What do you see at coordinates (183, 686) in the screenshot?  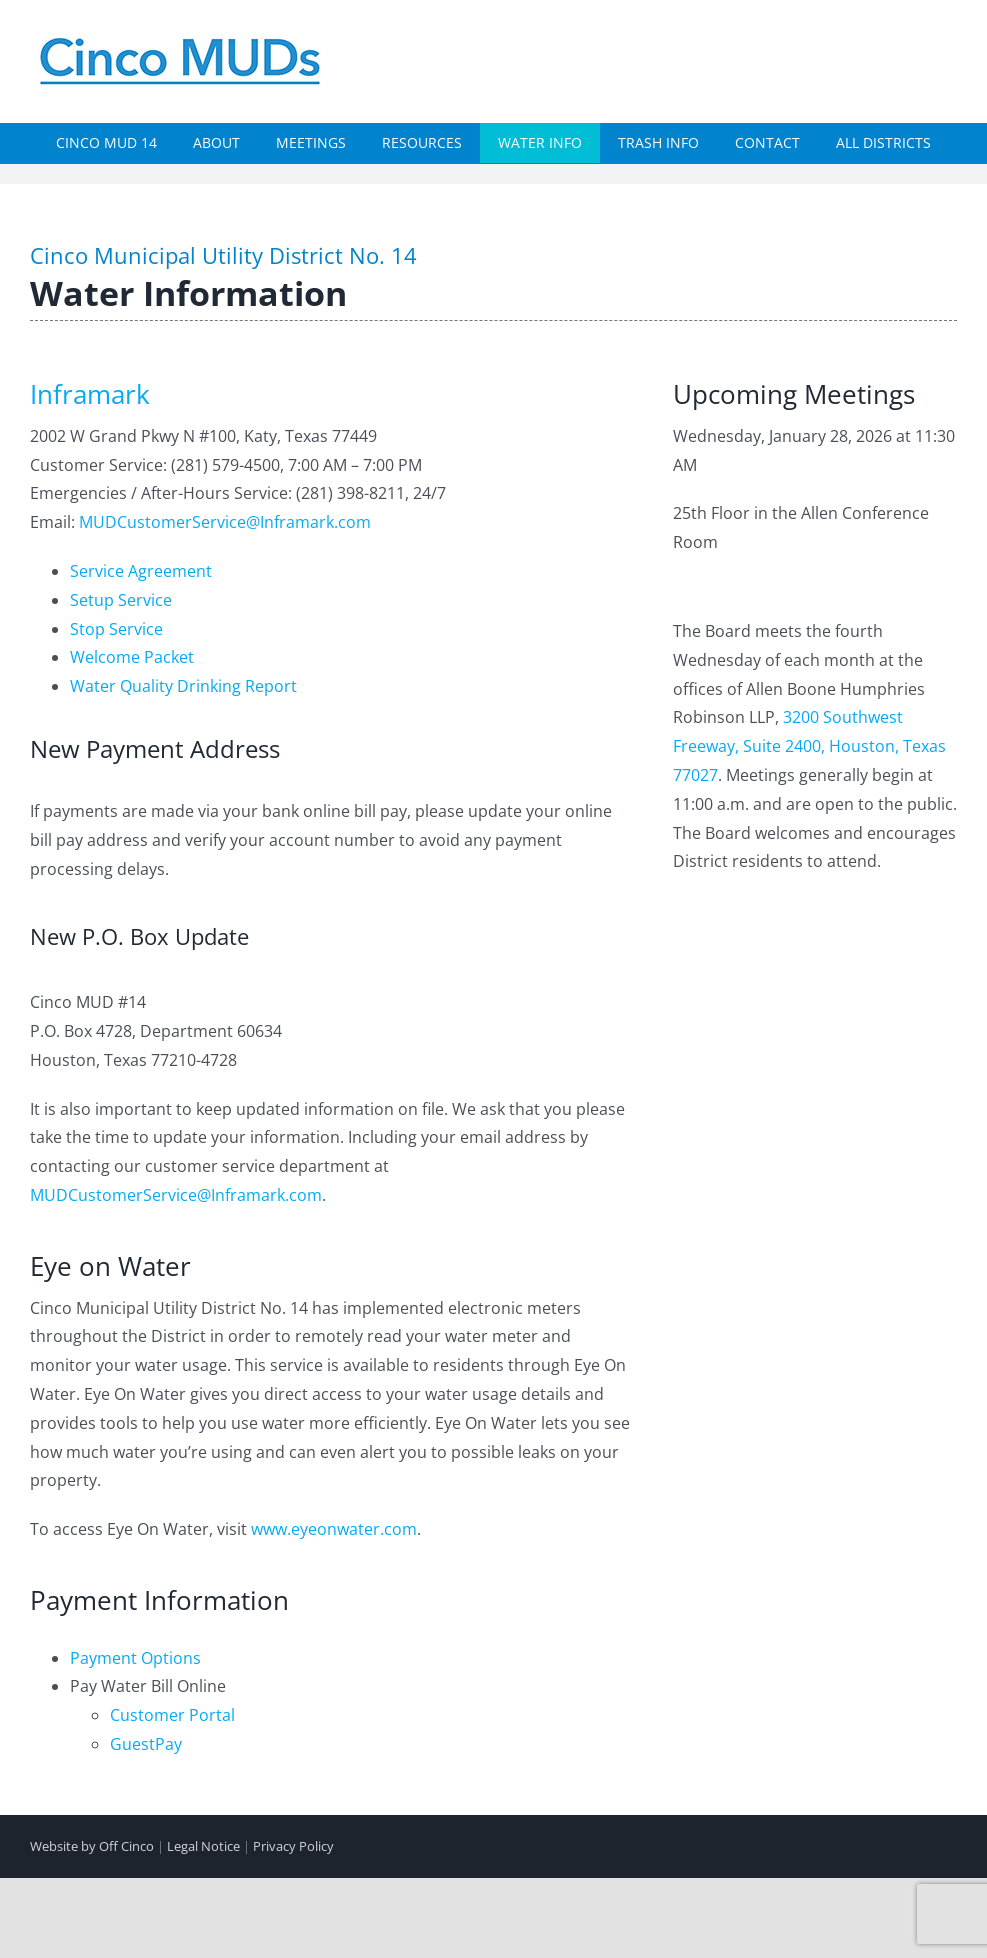 I see `Water Quality Drinking Report` at bounding box center [183, 686].